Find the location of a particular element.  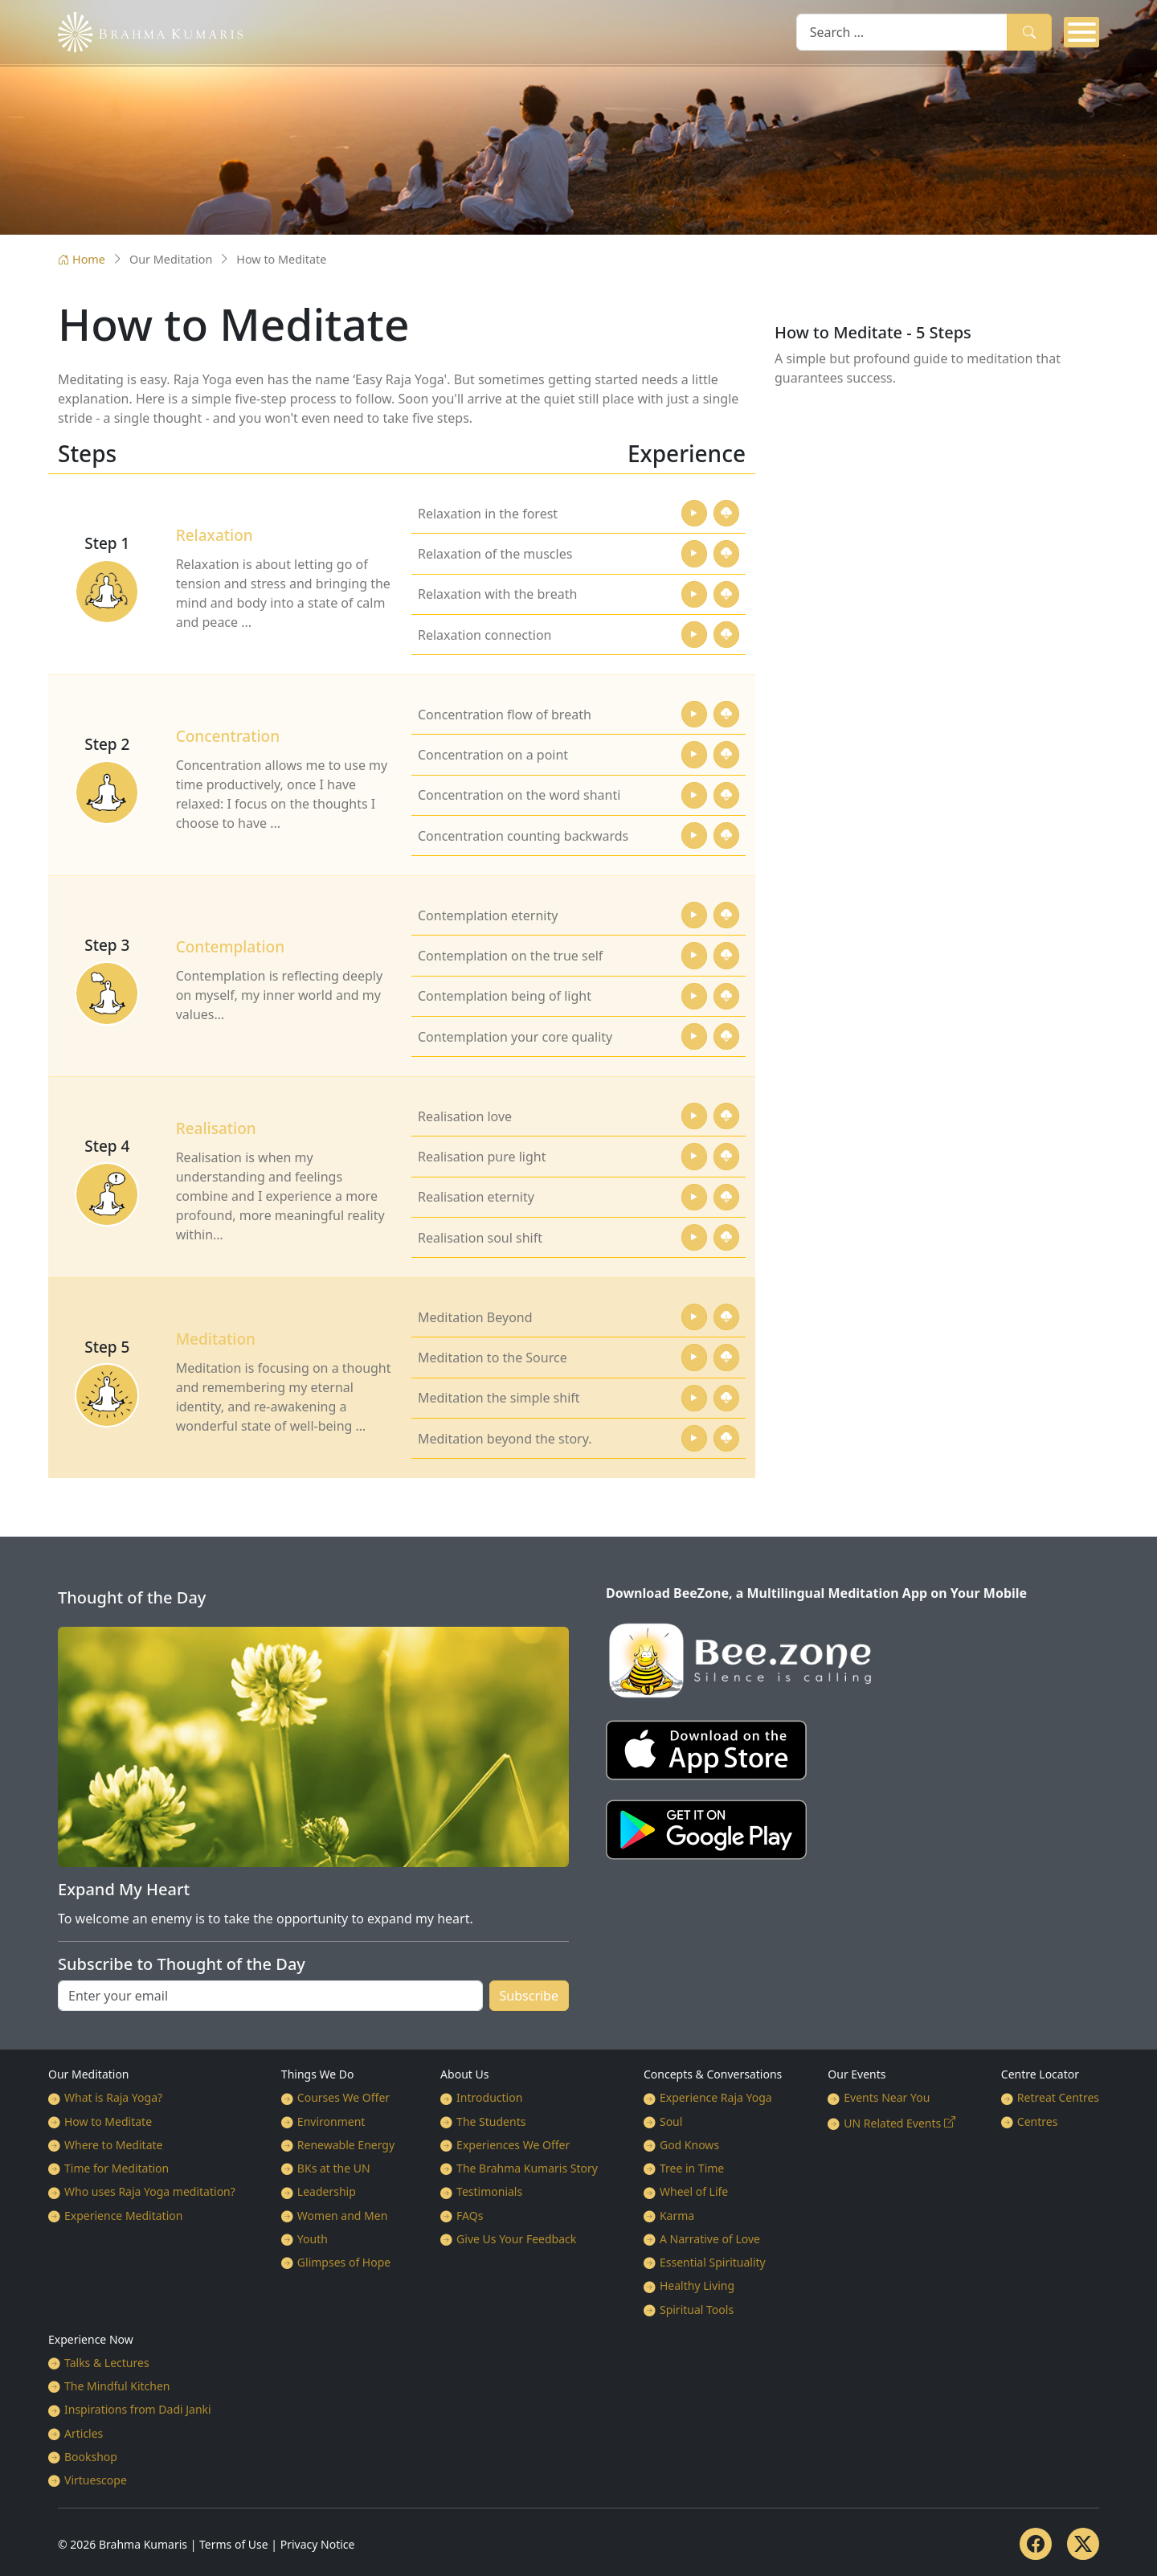

Concepts & Conversations is located at coordinates (713, 2074).